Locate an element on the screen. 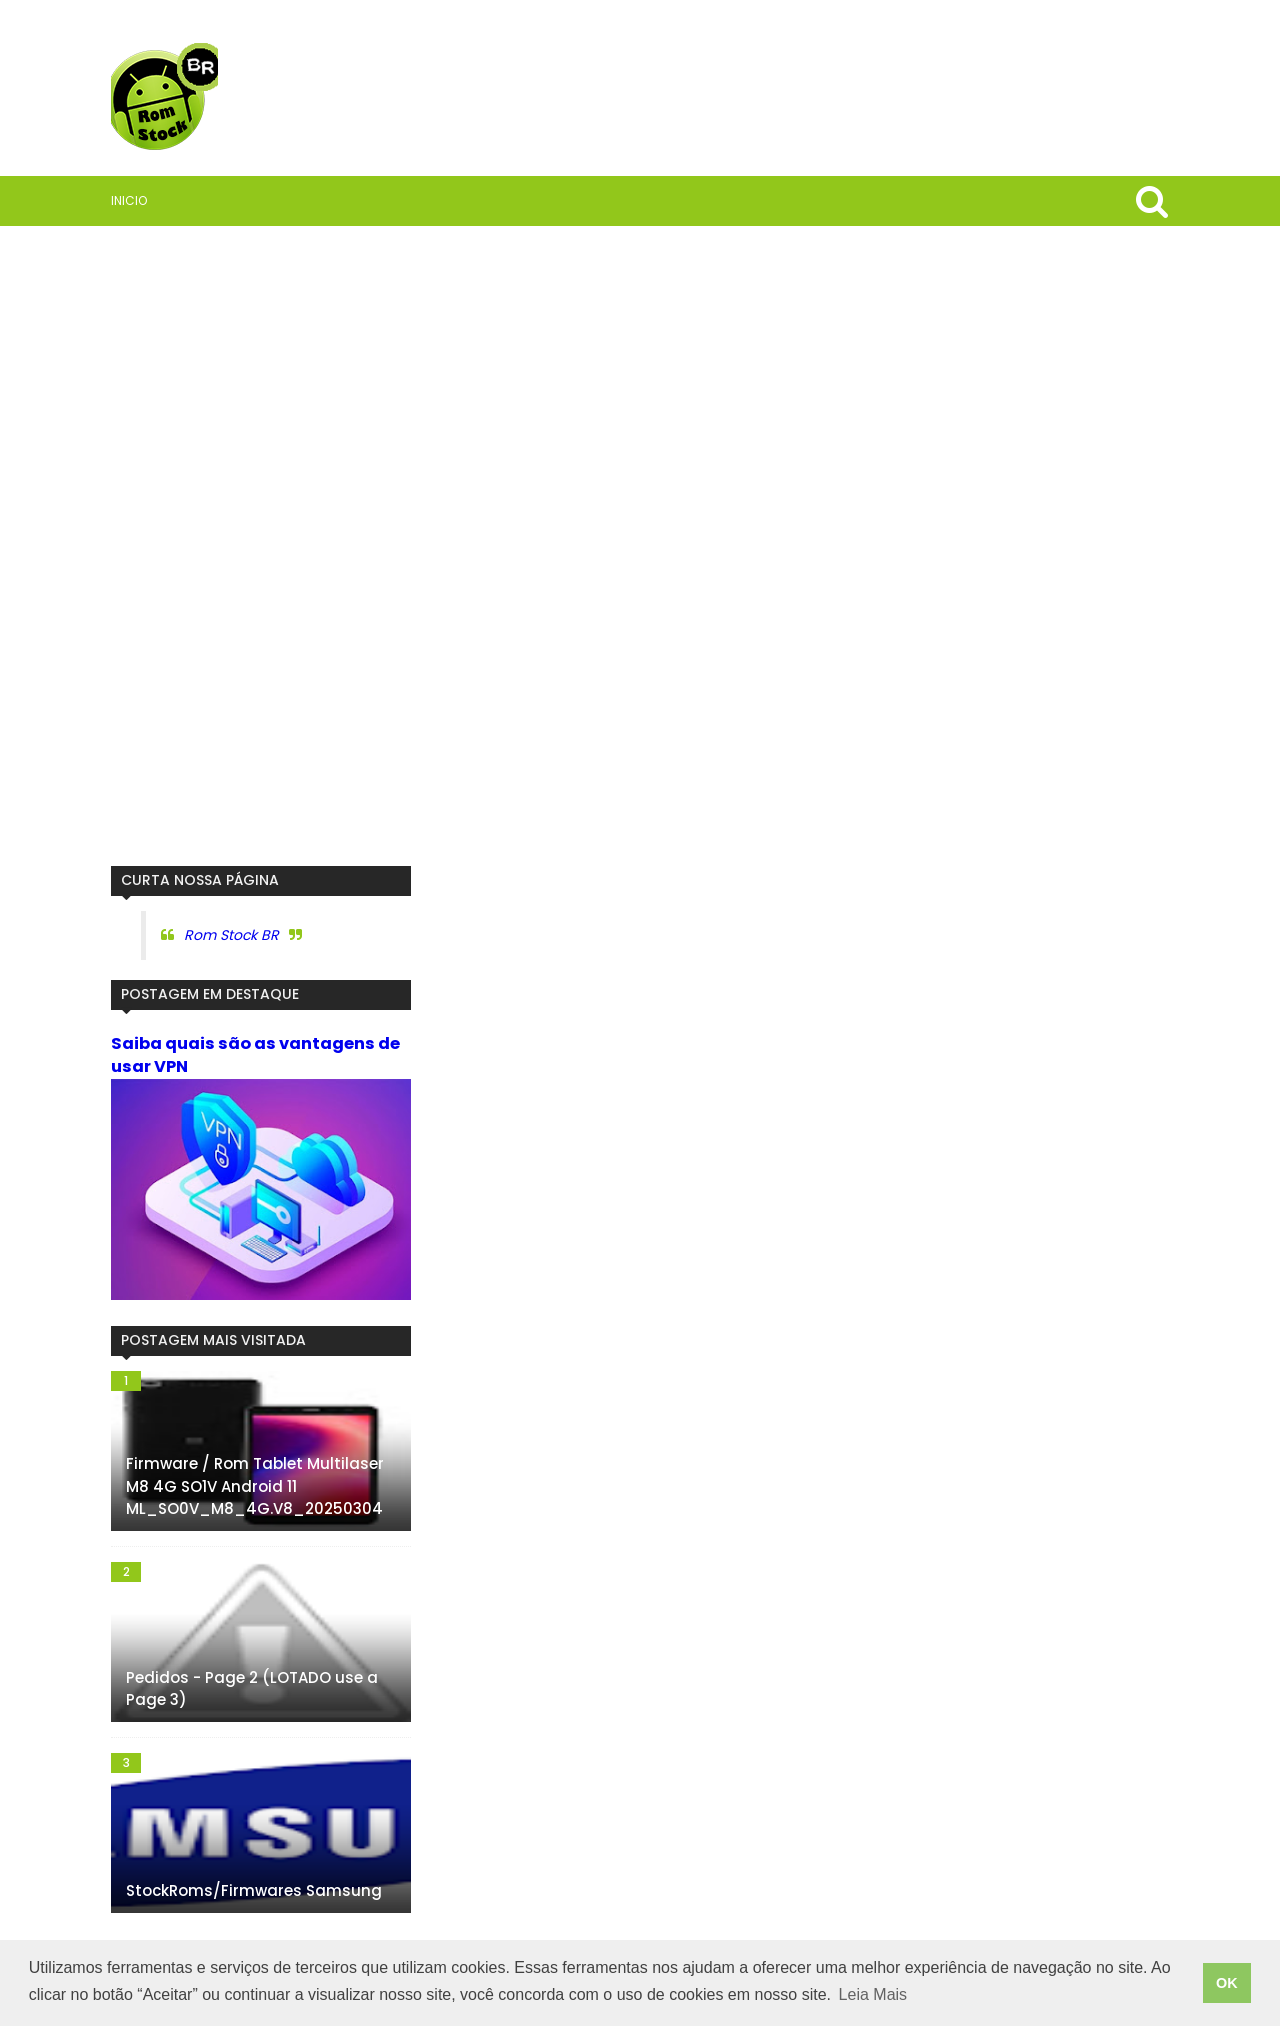  Saiba quais são as vantagens de usar VPN is located at coordinates (255, 1055).